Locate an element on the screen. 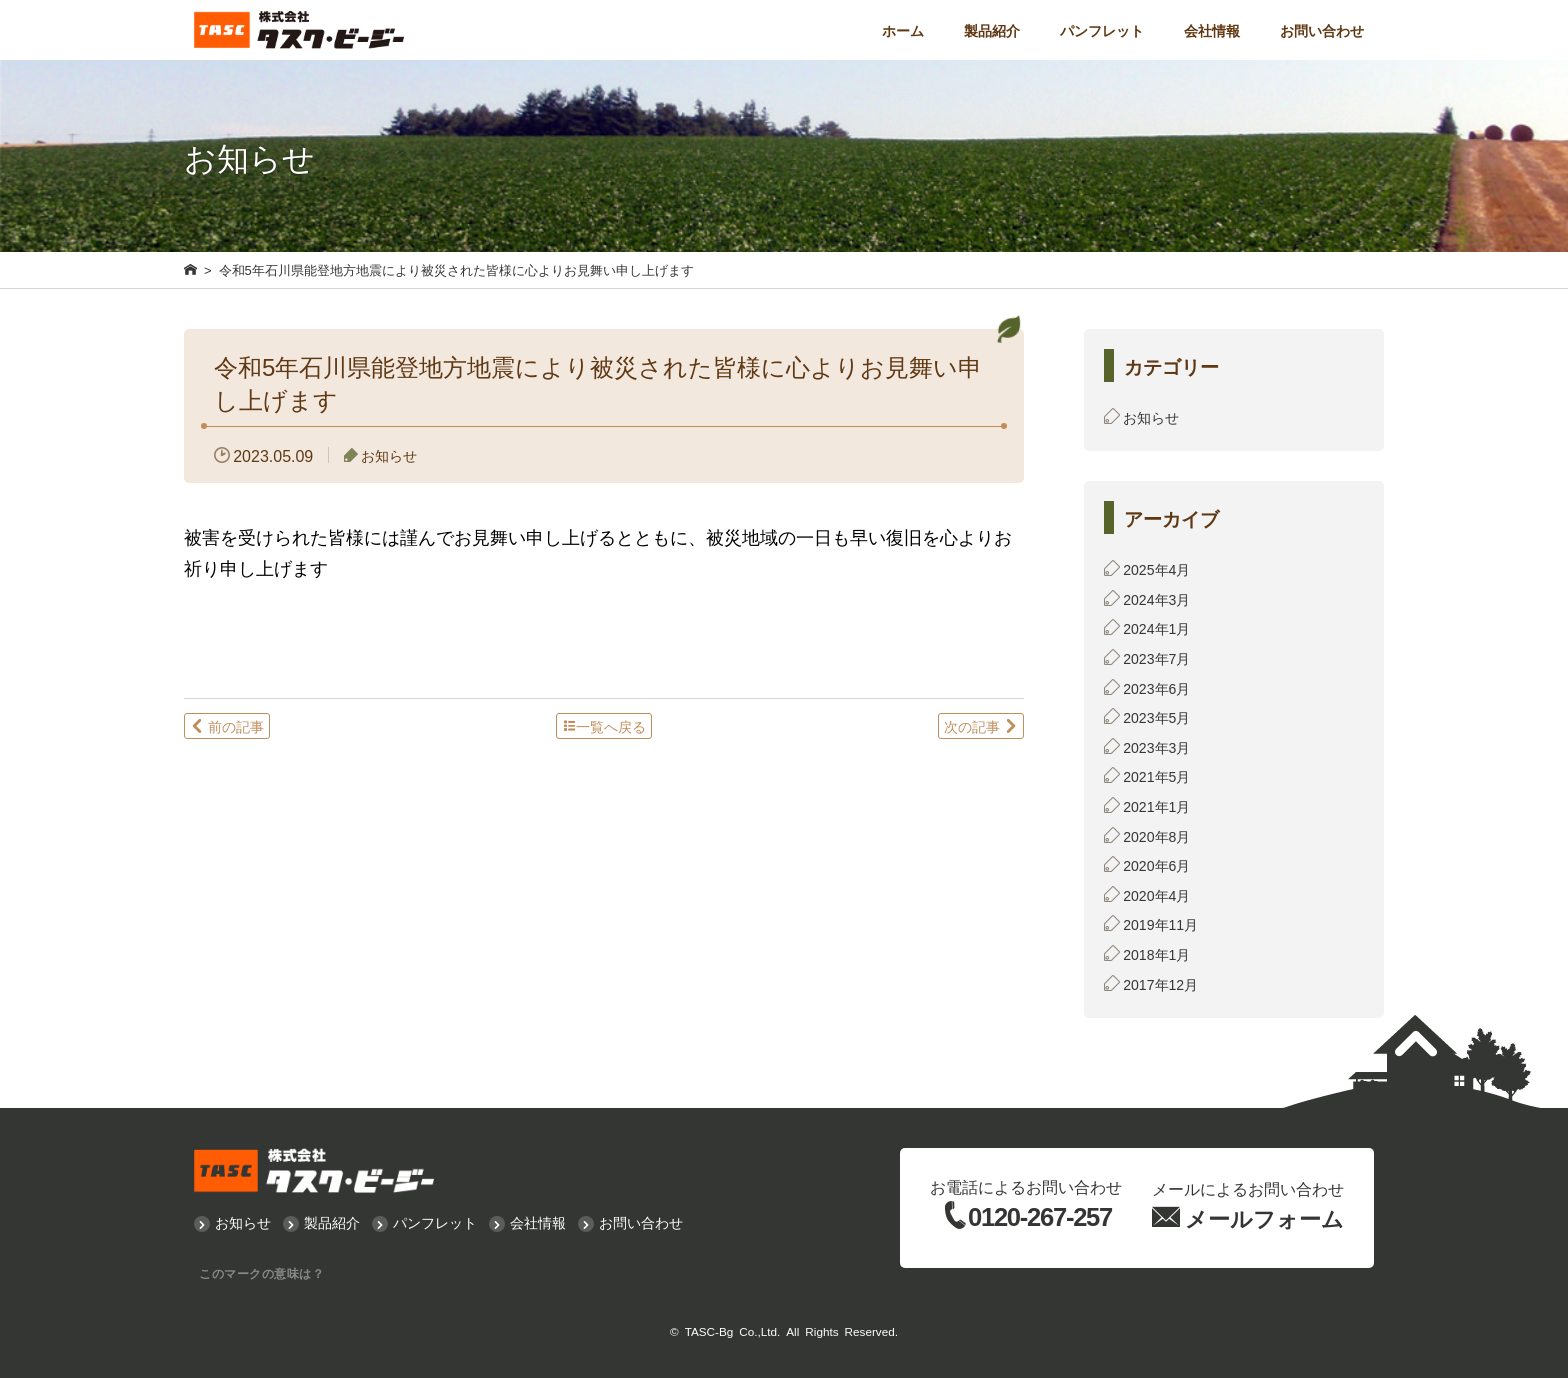 The image size is (1568, 1378). 2021年1月 is located at coordinates (1156, 806).